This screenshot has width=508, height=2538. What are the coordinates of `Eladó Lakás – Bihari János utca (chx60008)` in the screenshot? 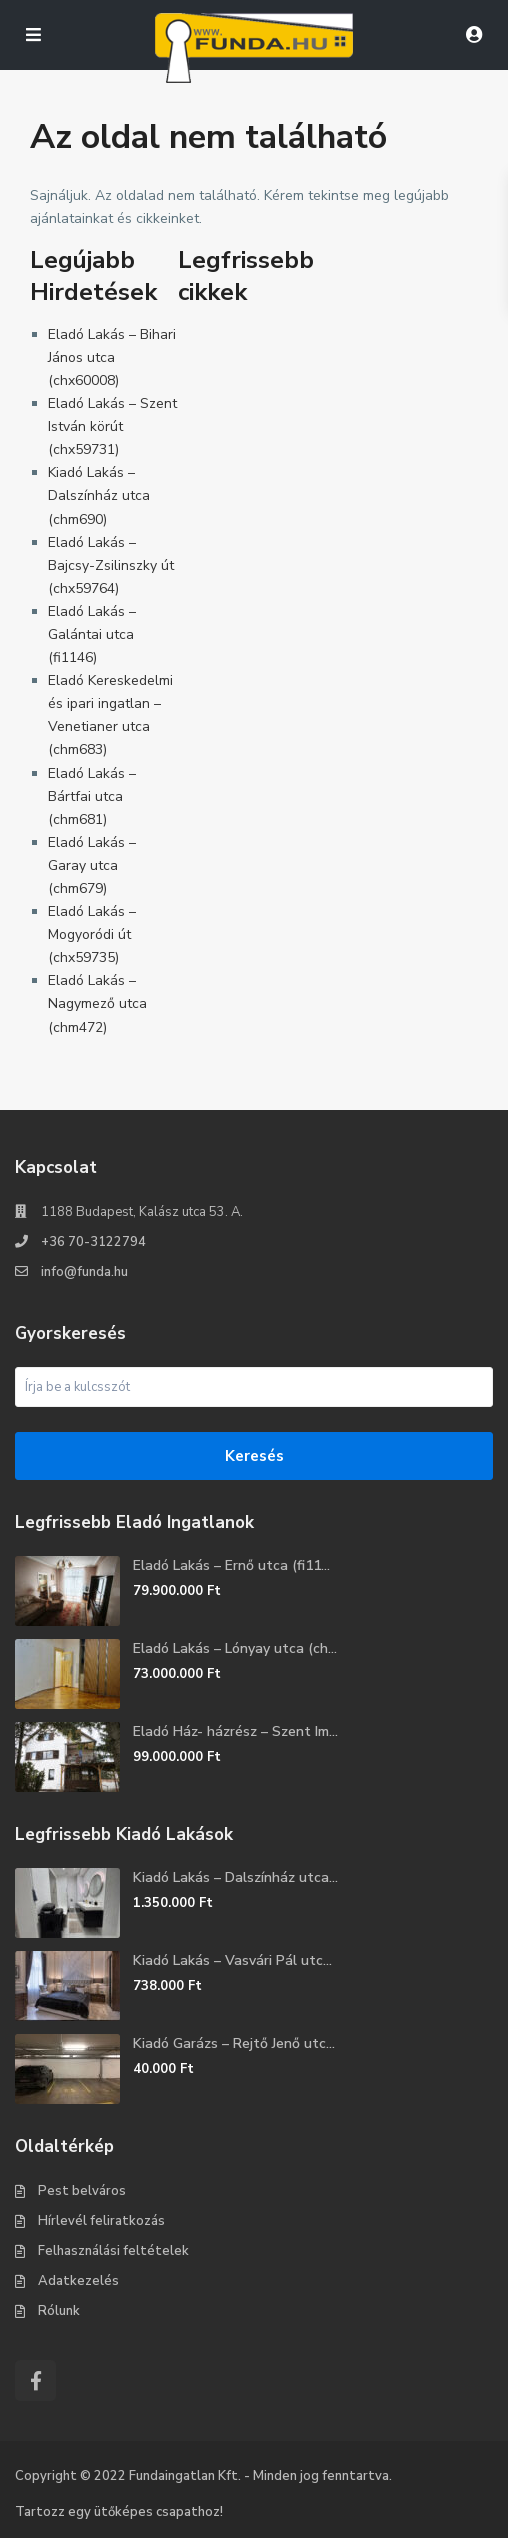 It's located at (112, 357).